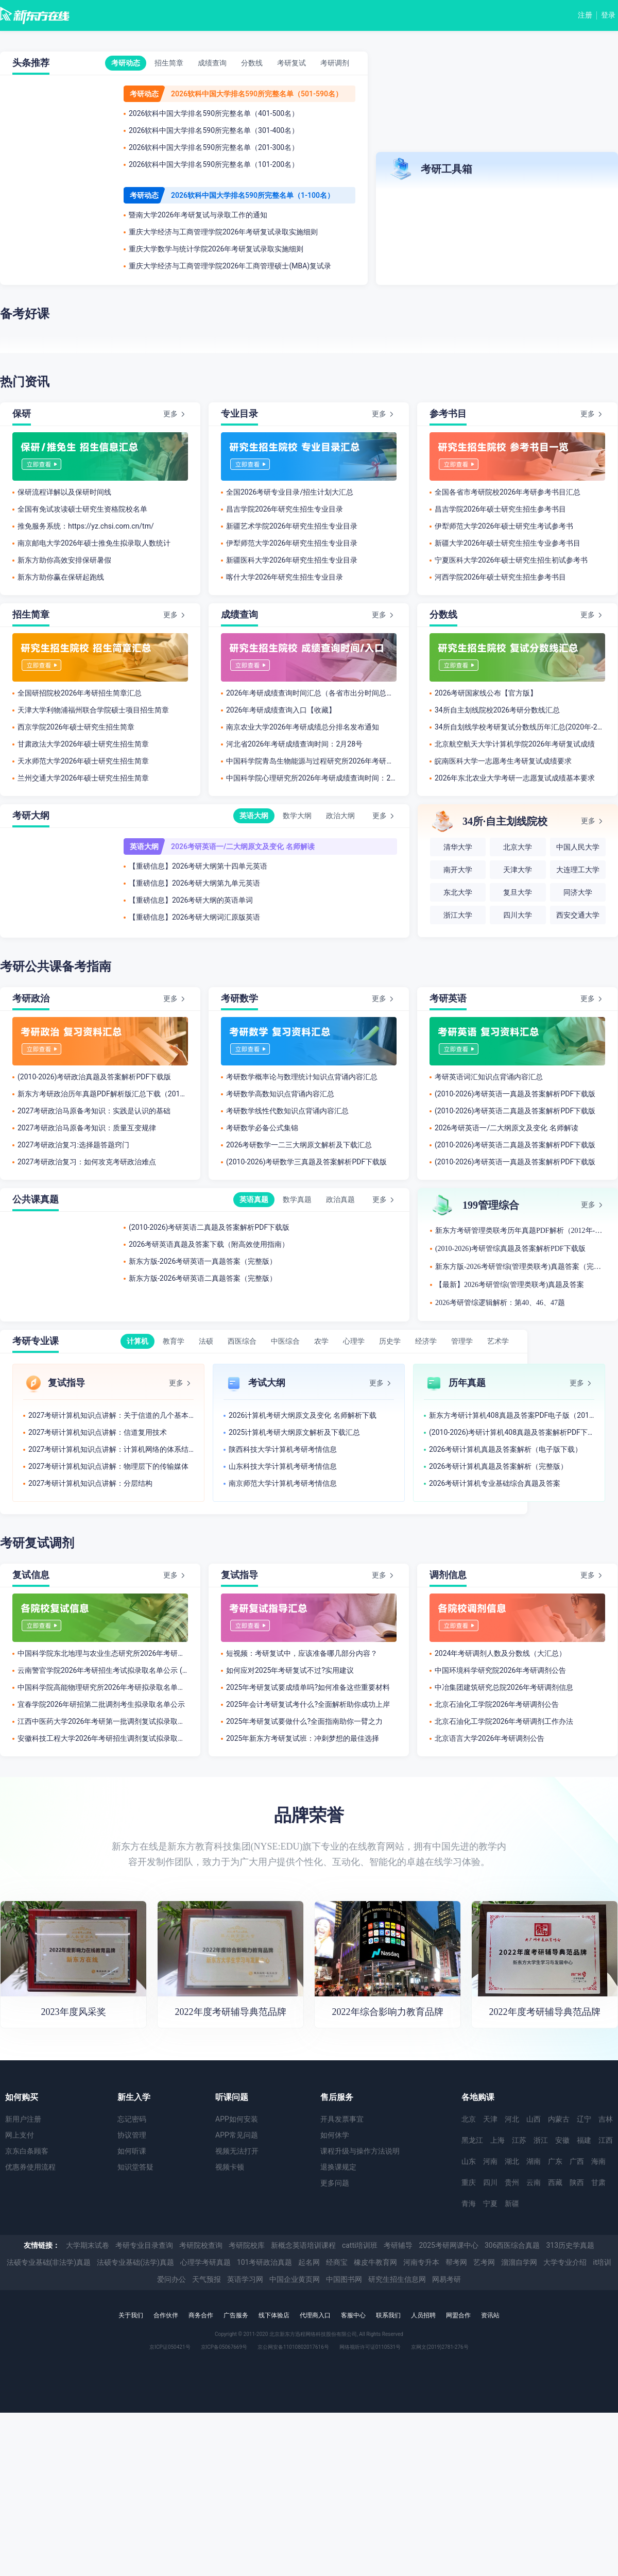 The image size is (618, 2576). What do you see at coordinates (308, 1704) in the screenshot?
I see `2025年会计考研复试考什么?全面解析助你成功上岸` at bounding box center [308, 1704].